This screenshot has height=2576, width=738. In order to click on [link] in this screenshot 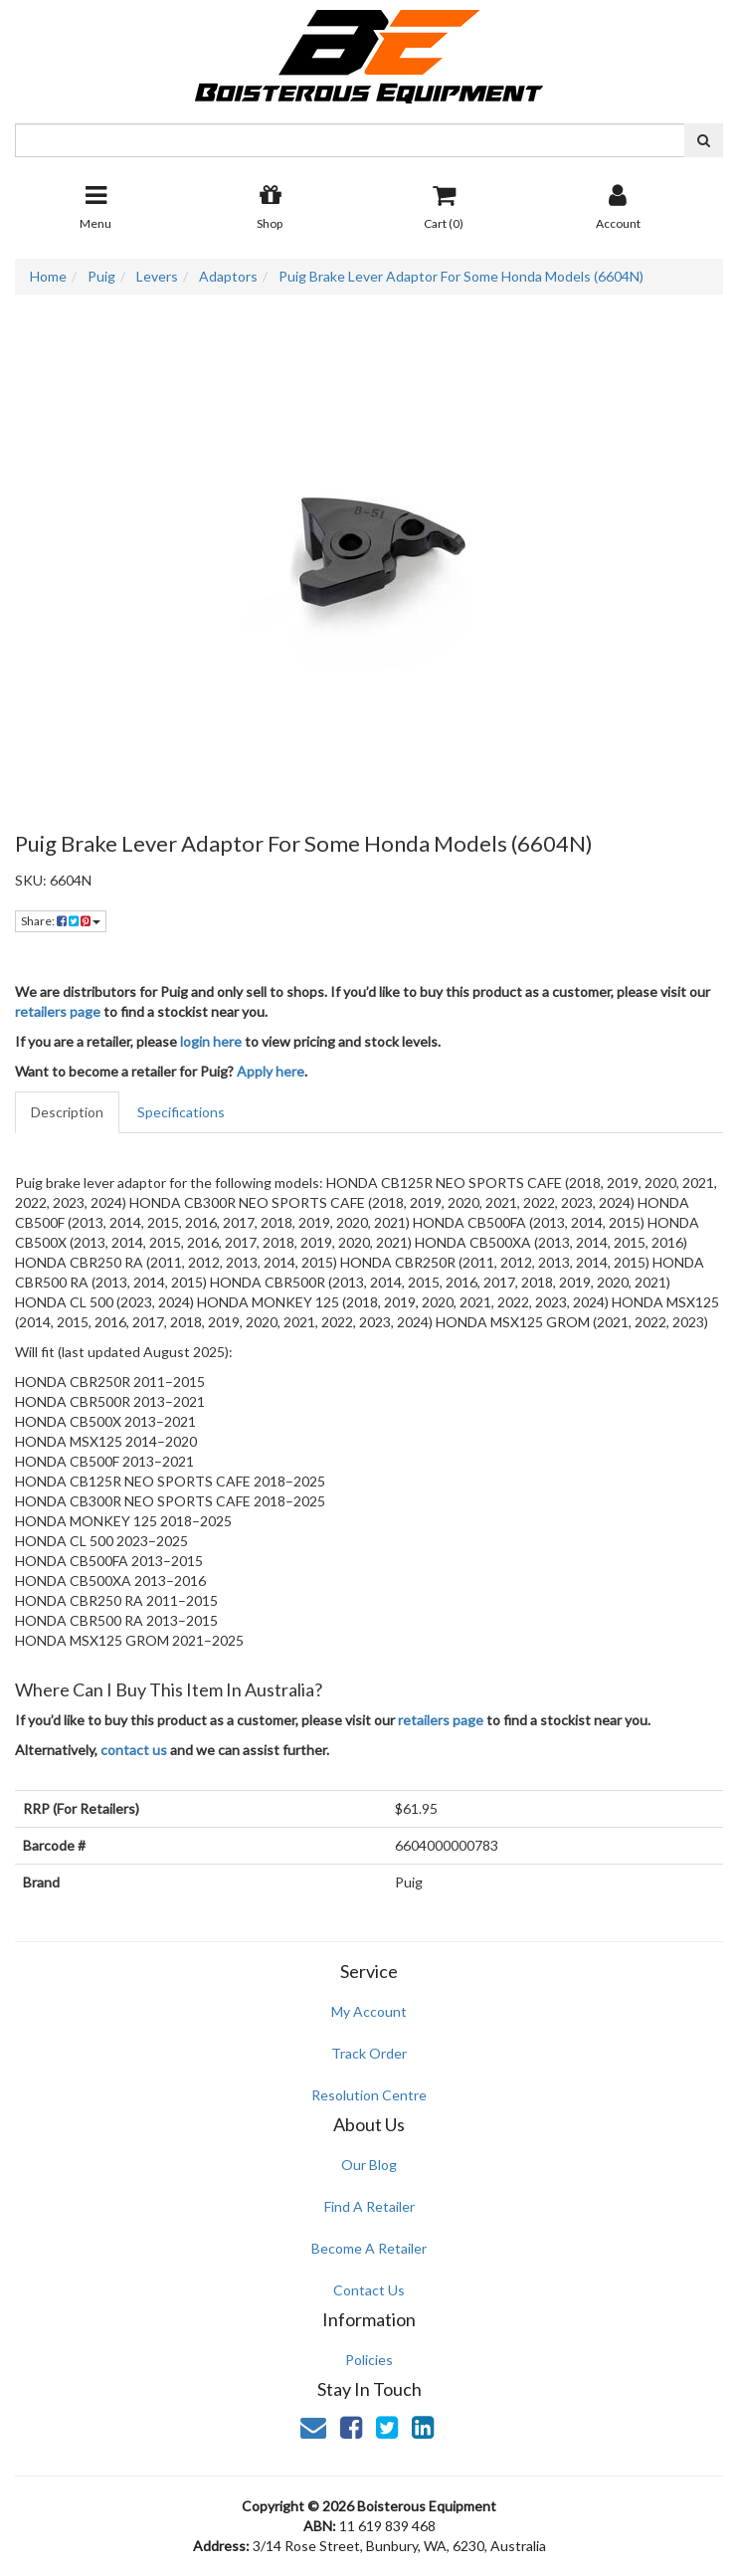, I will do `click(351, 2427)`.